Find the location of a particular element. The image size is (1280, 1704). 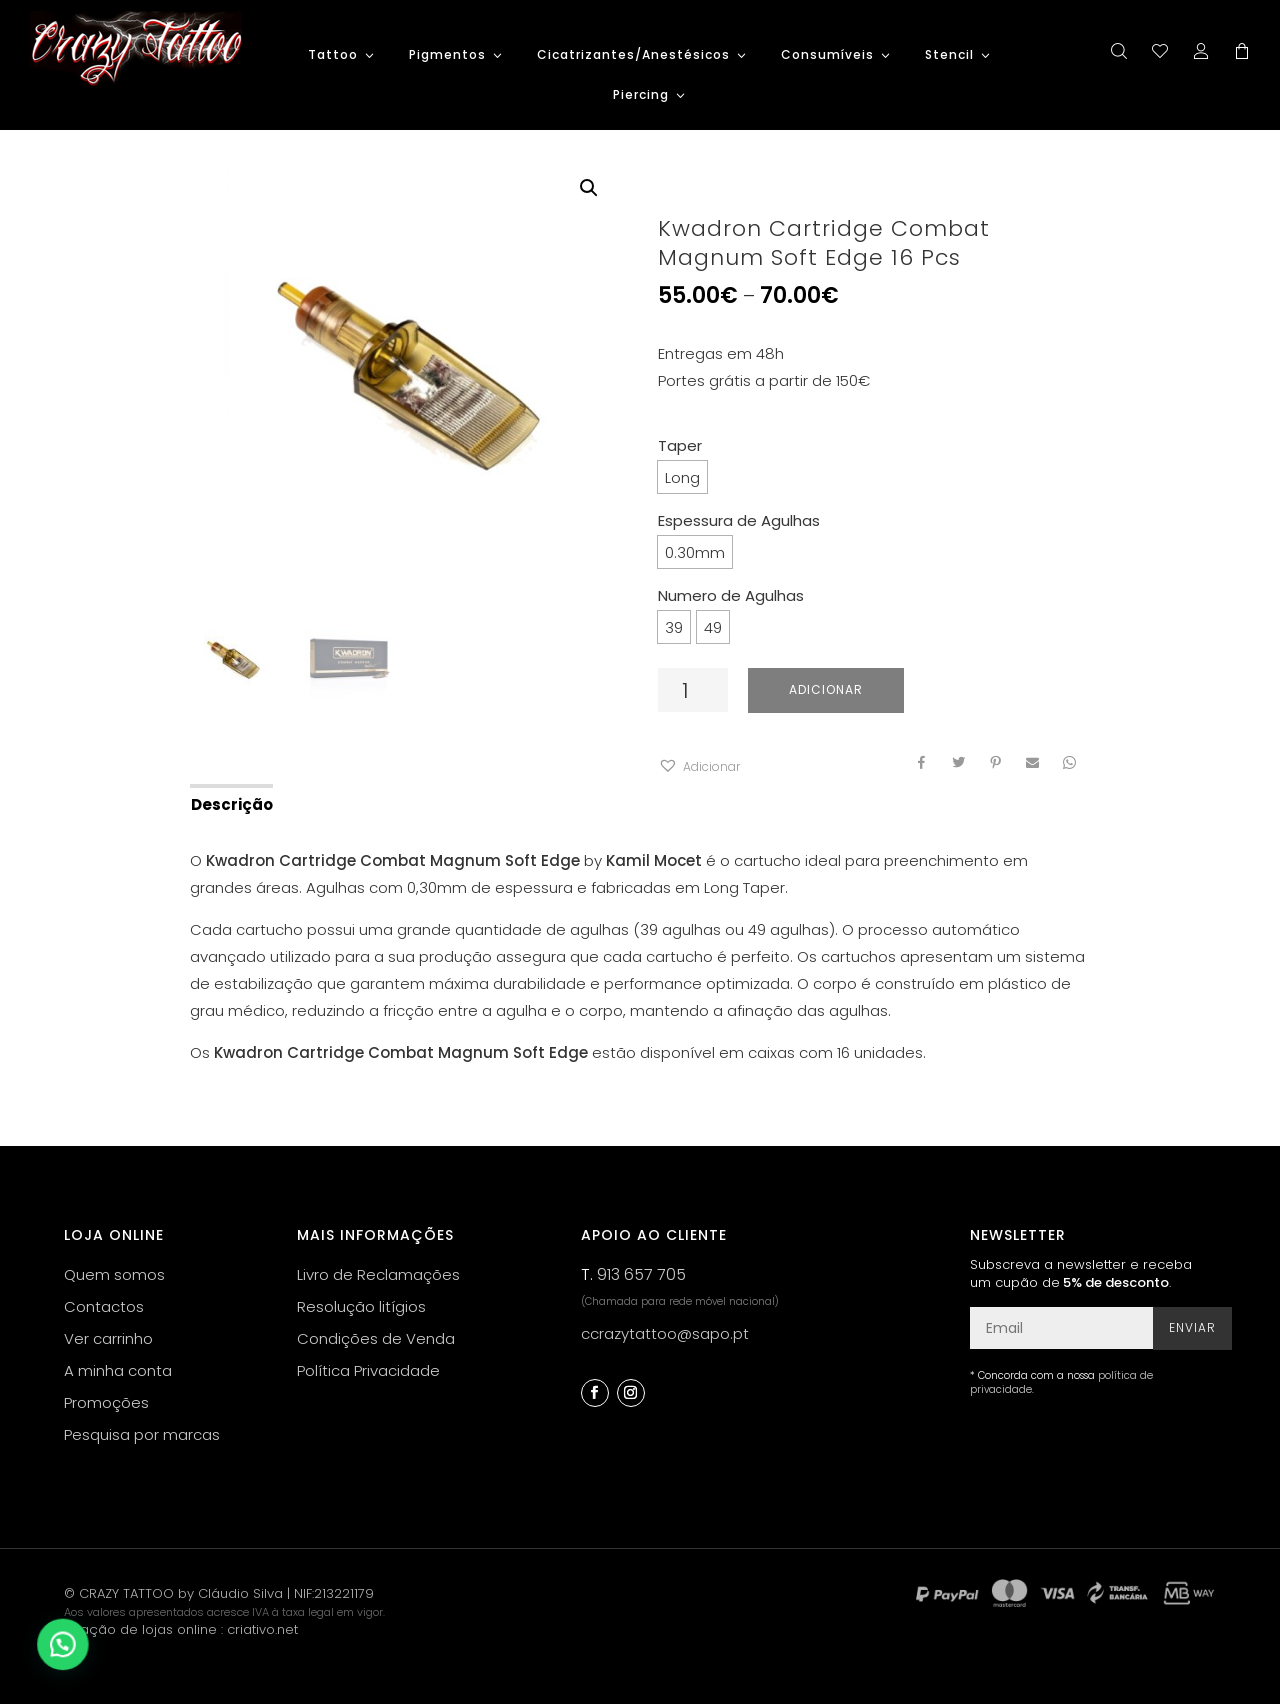

Política Privacidade is located at coordinates (368, 1370).